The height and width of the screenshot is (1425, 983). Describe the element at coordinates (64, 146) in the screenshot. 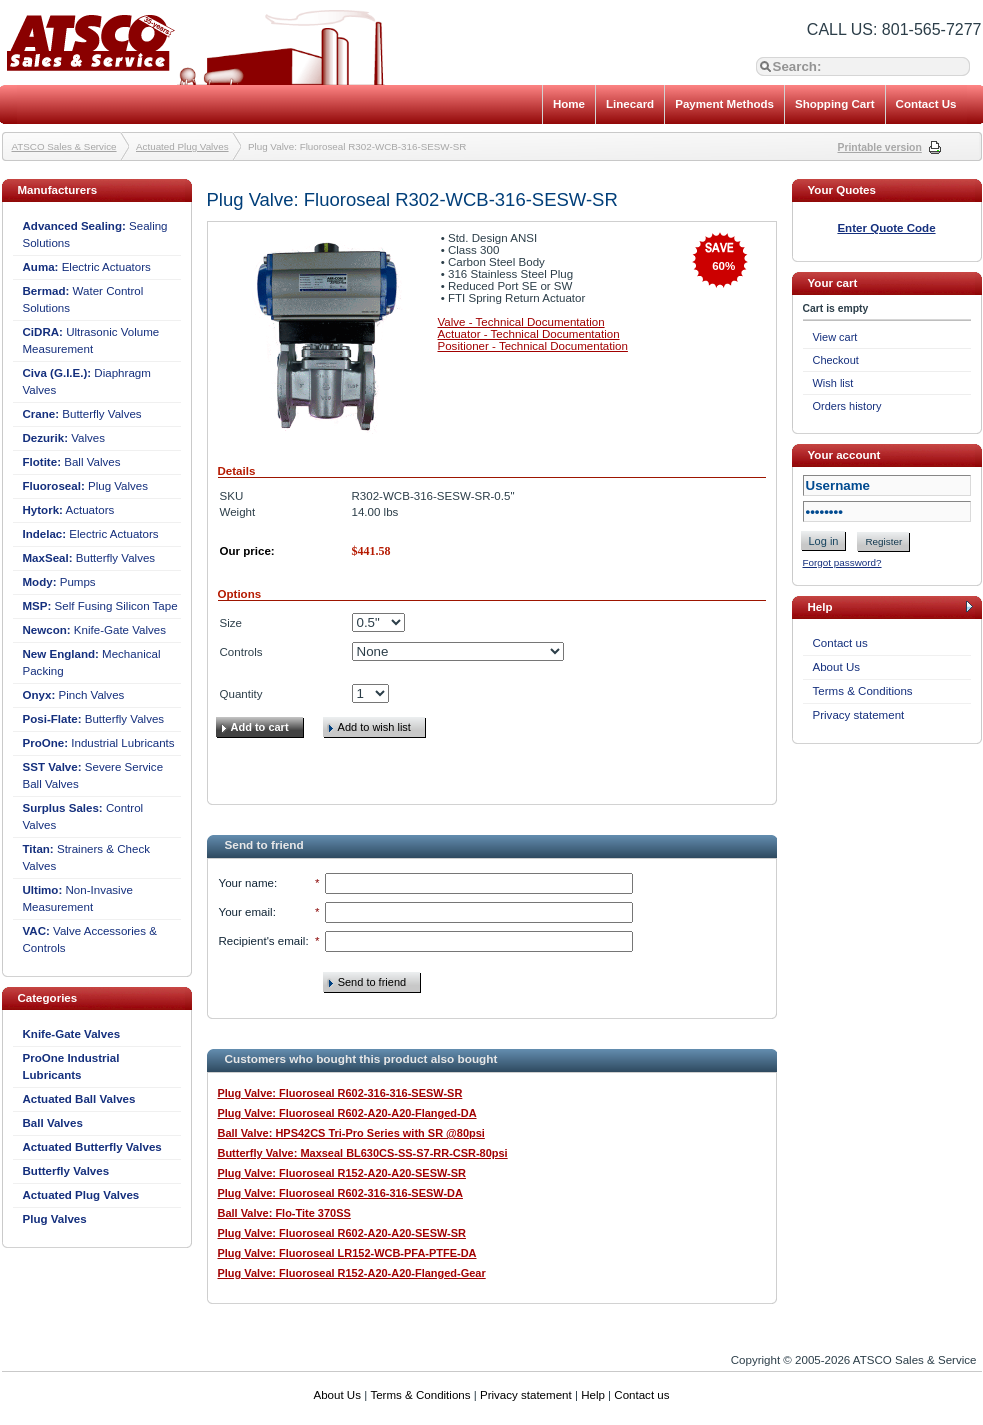

I see `ATSCO Sales & Service` at that location.